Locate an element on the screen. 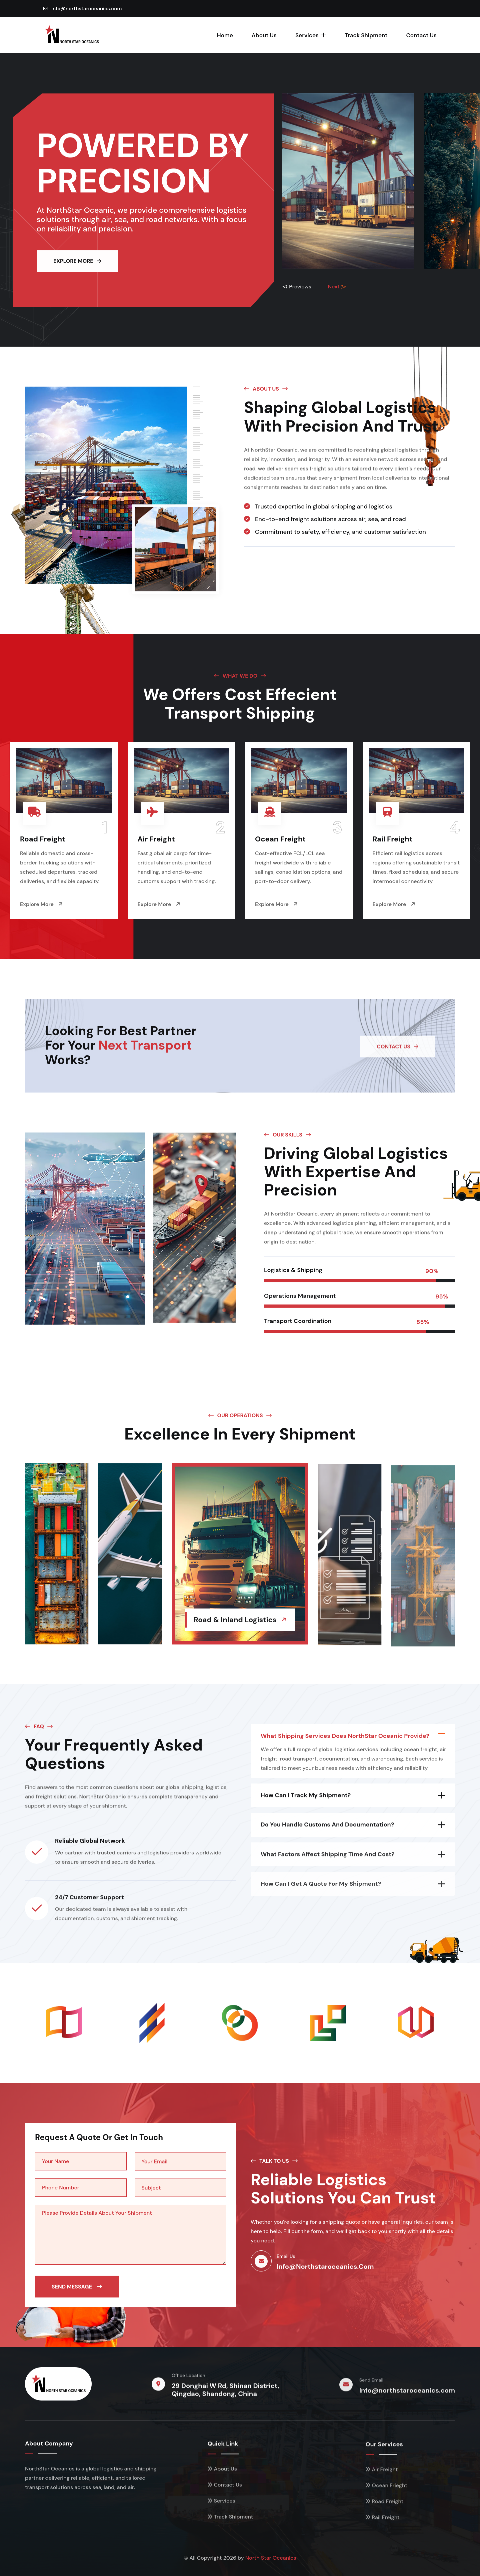 This screenshot has height=2576, width=480. Road Freight is located at coordinates (42, 839).